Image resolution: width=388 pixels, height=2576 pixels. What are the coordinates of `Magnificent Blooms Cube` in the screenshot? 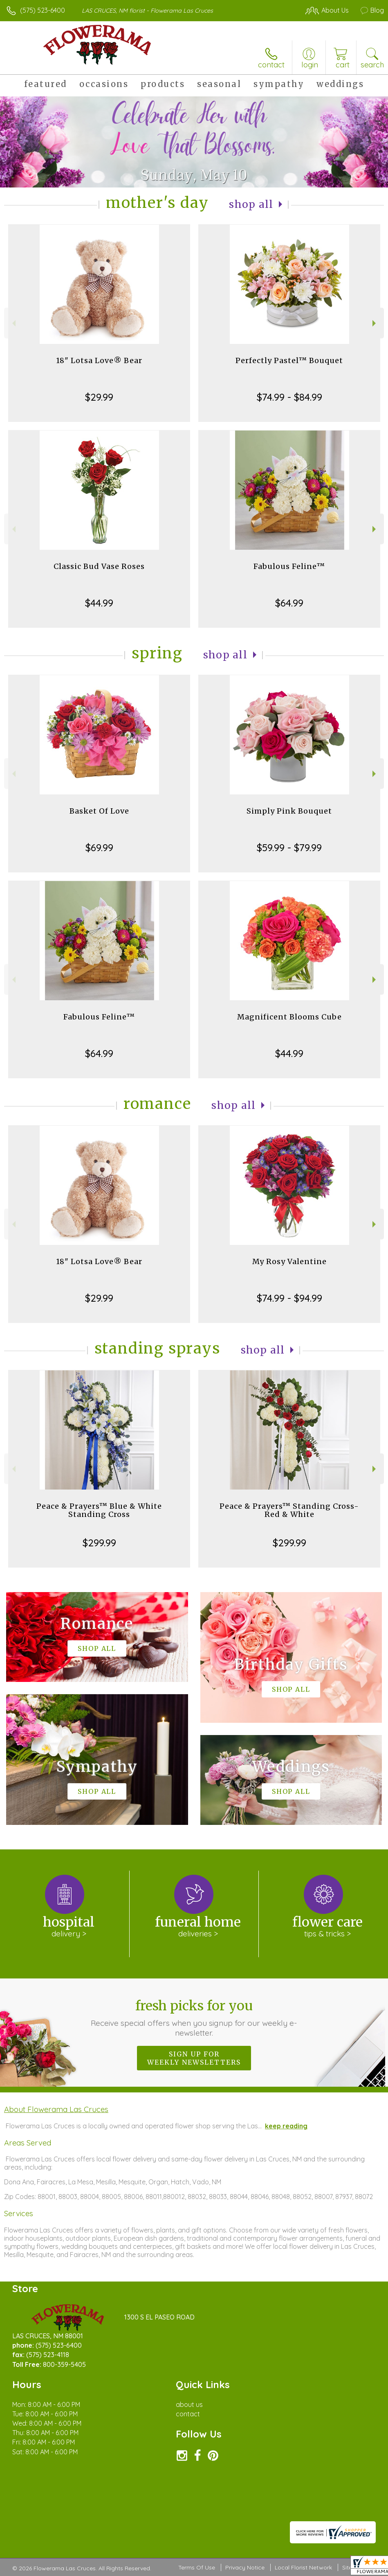 It's located at (289, 1016).